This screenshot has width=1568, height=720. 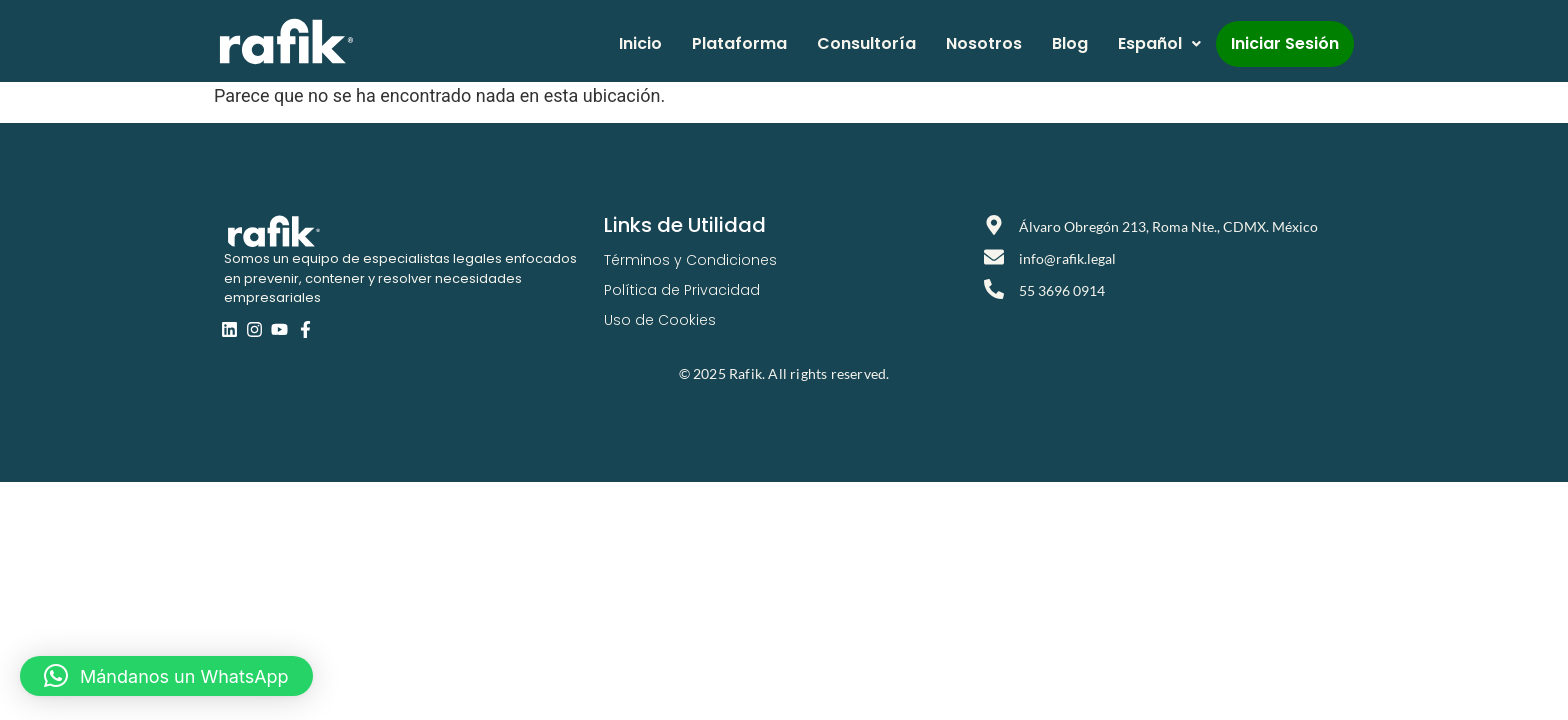 I want to click on Nosotros, so click(x=984, y=43).